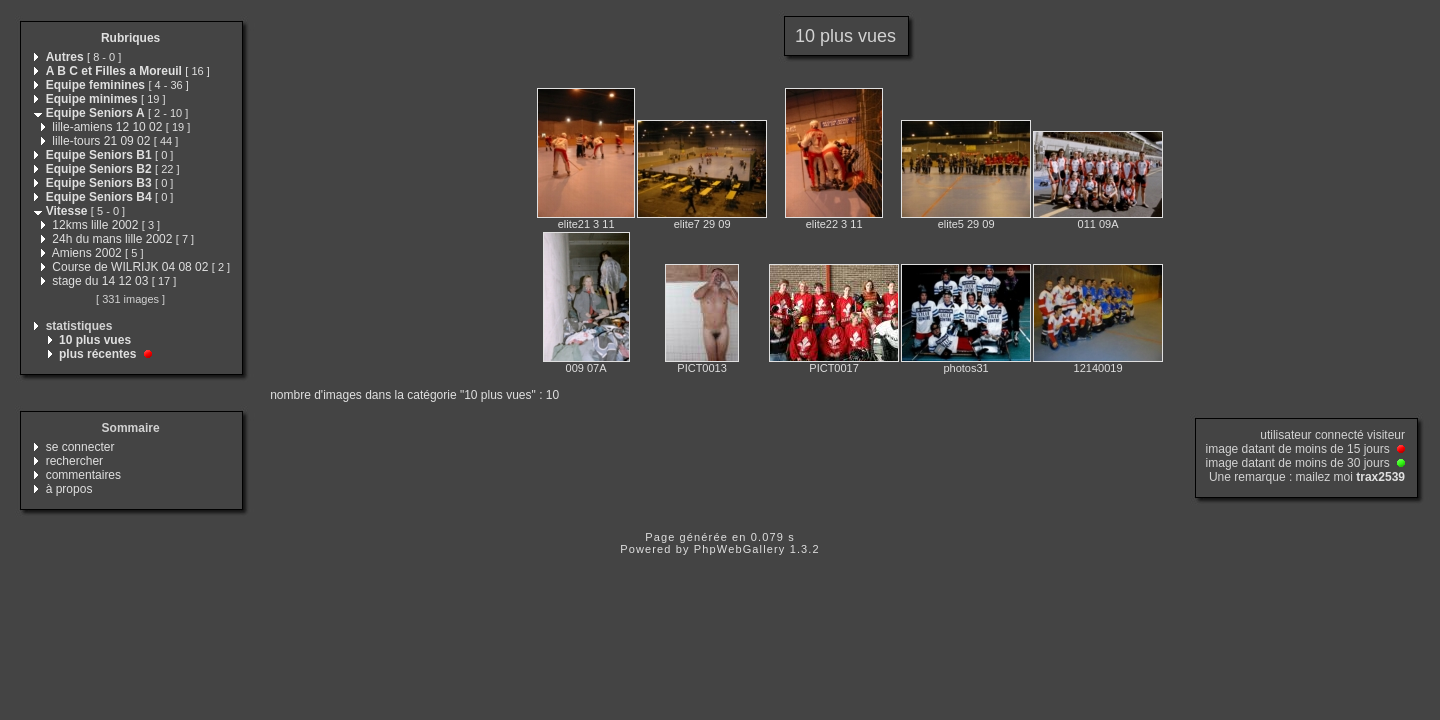  I want to click on 009 07A, so click(586, 368).